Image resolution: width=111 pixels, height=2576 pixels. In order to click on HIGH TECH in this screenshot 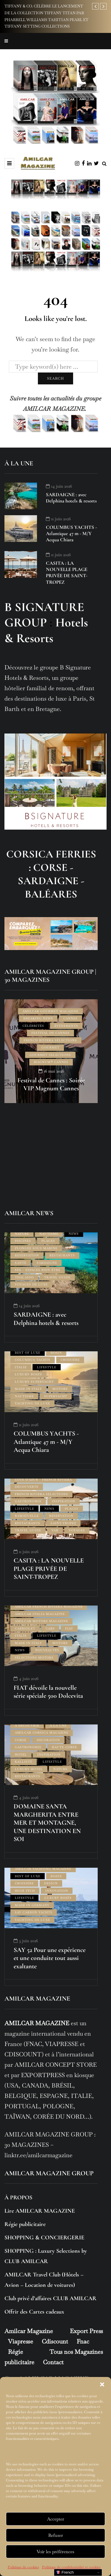, I will do `click(25, 1891)`.